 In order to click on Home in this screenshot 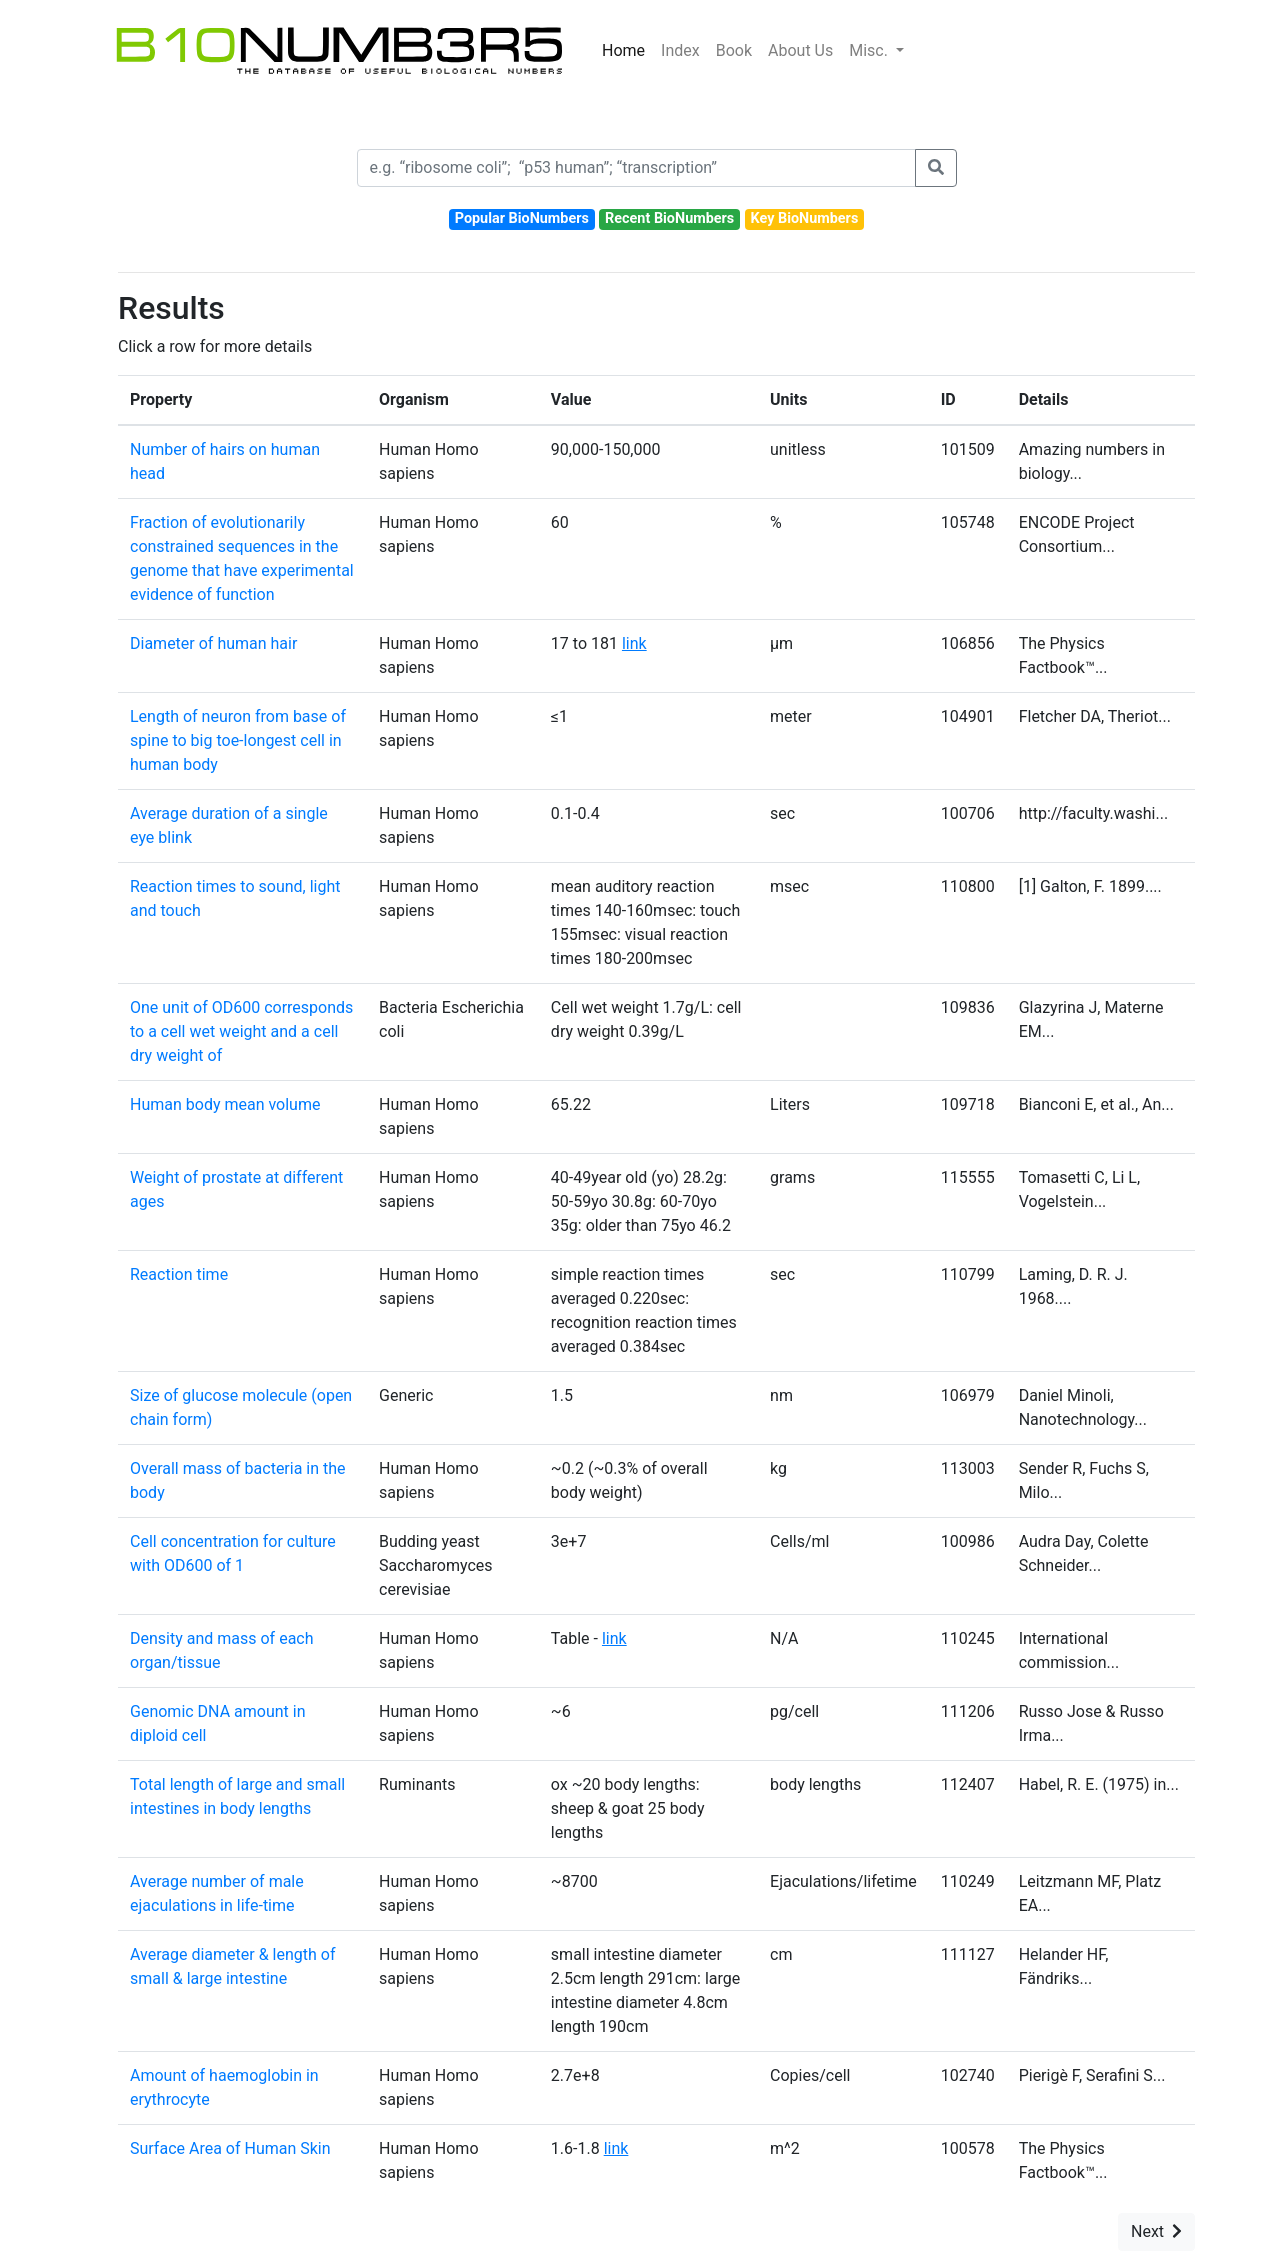, I will do `click(623, 50)`.